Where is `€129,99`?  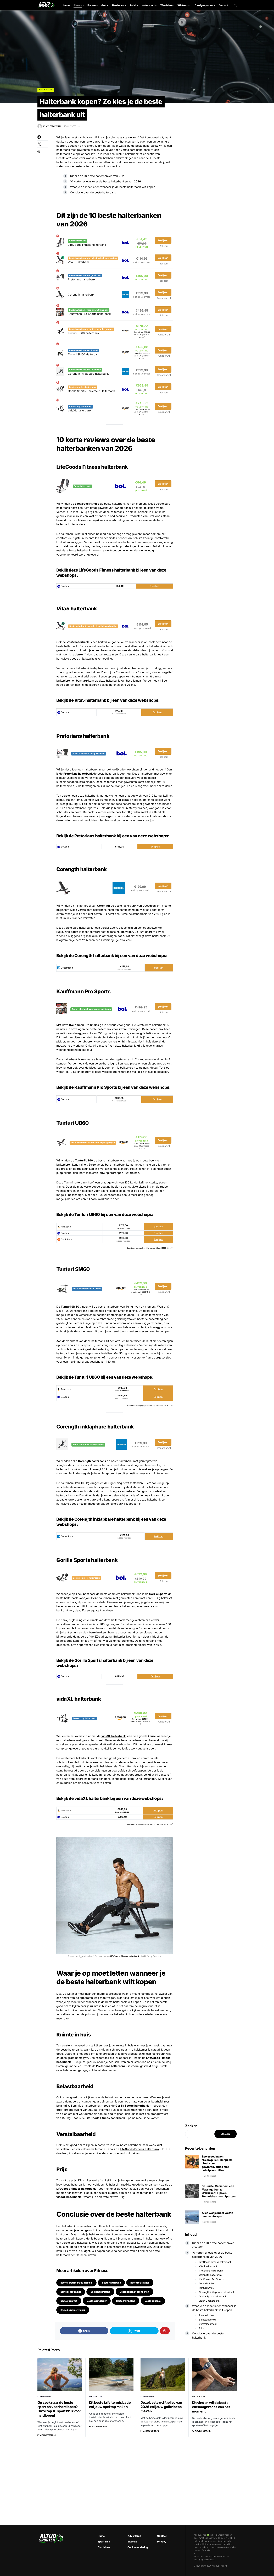 €129,99 is located at coordinates (124, 968).